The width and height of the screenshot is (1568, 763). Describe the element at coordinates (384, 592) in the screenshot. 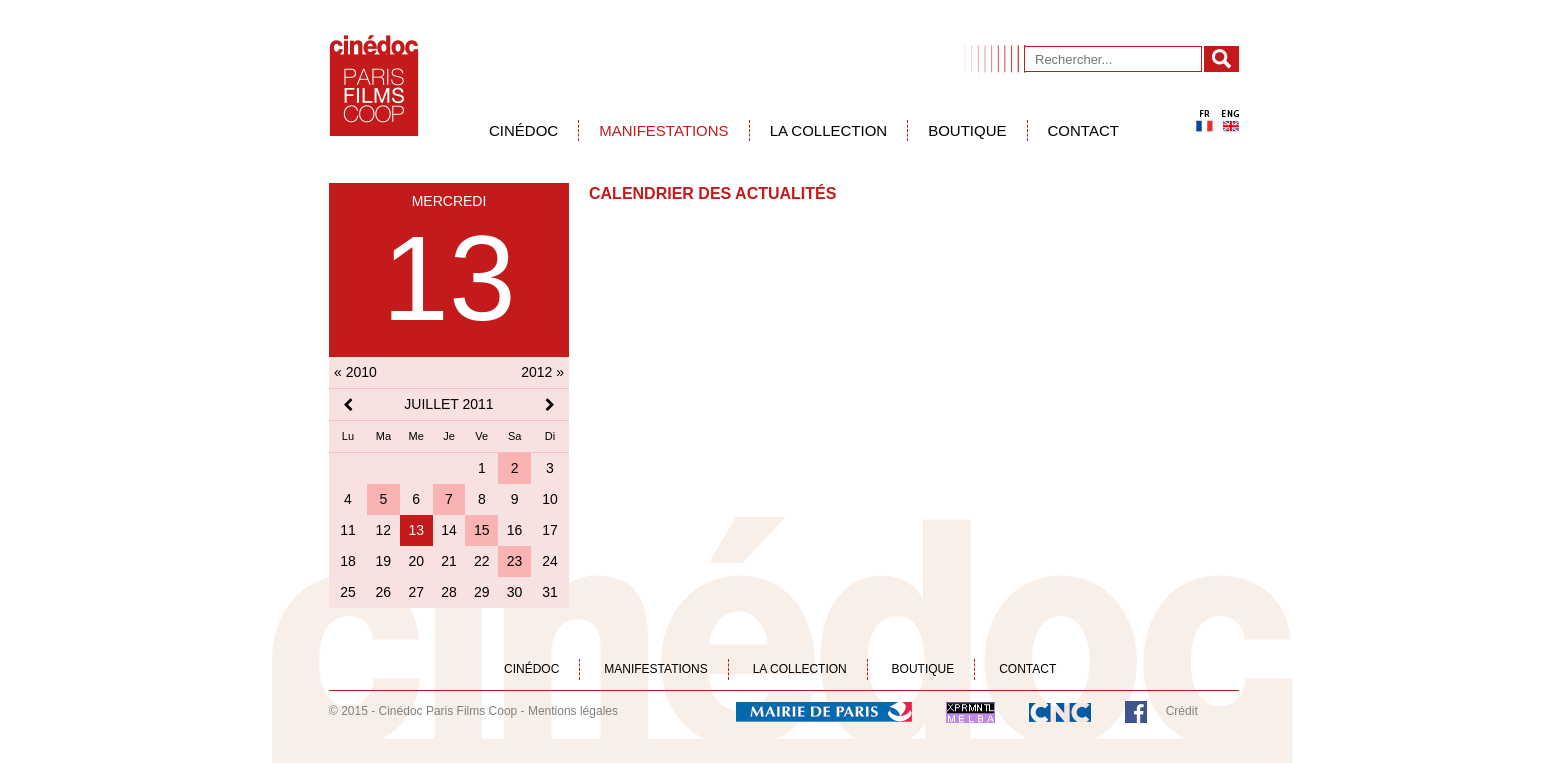

I see `26` at that location.